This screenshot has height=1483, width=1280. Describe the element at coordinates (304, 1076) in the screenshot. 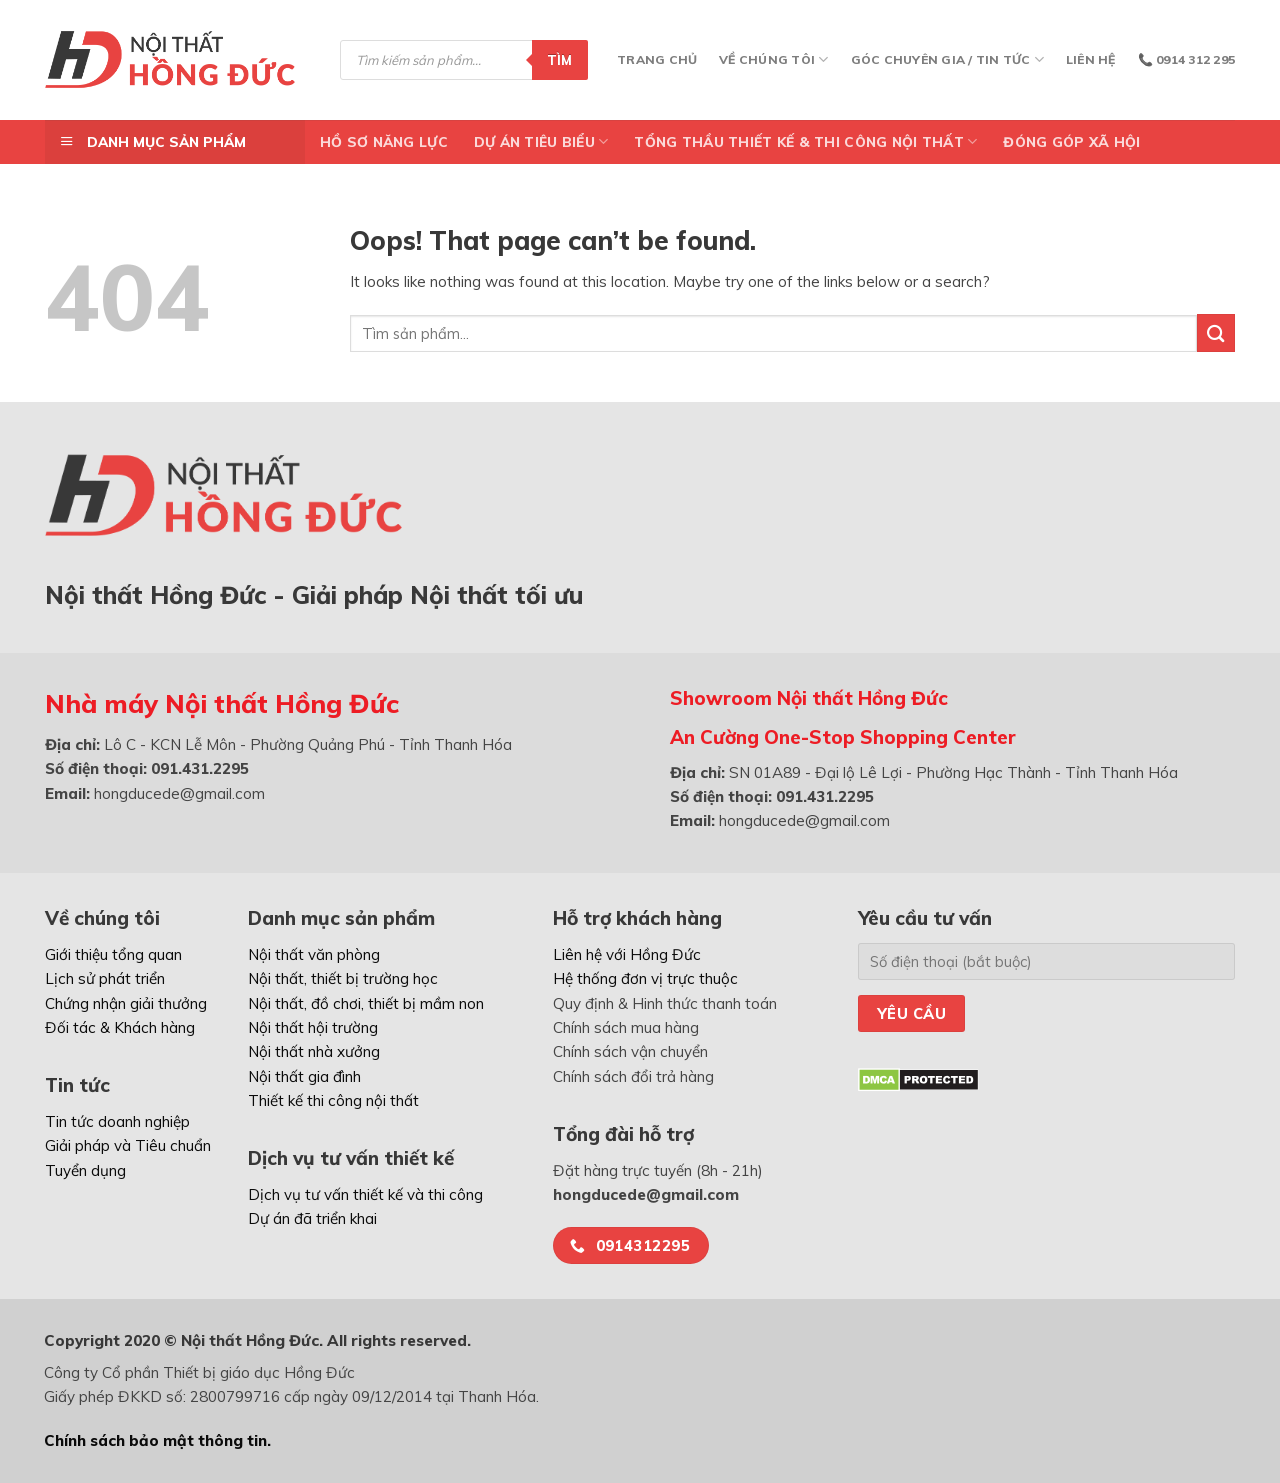

I see `Nội thất gia đình` at that location.